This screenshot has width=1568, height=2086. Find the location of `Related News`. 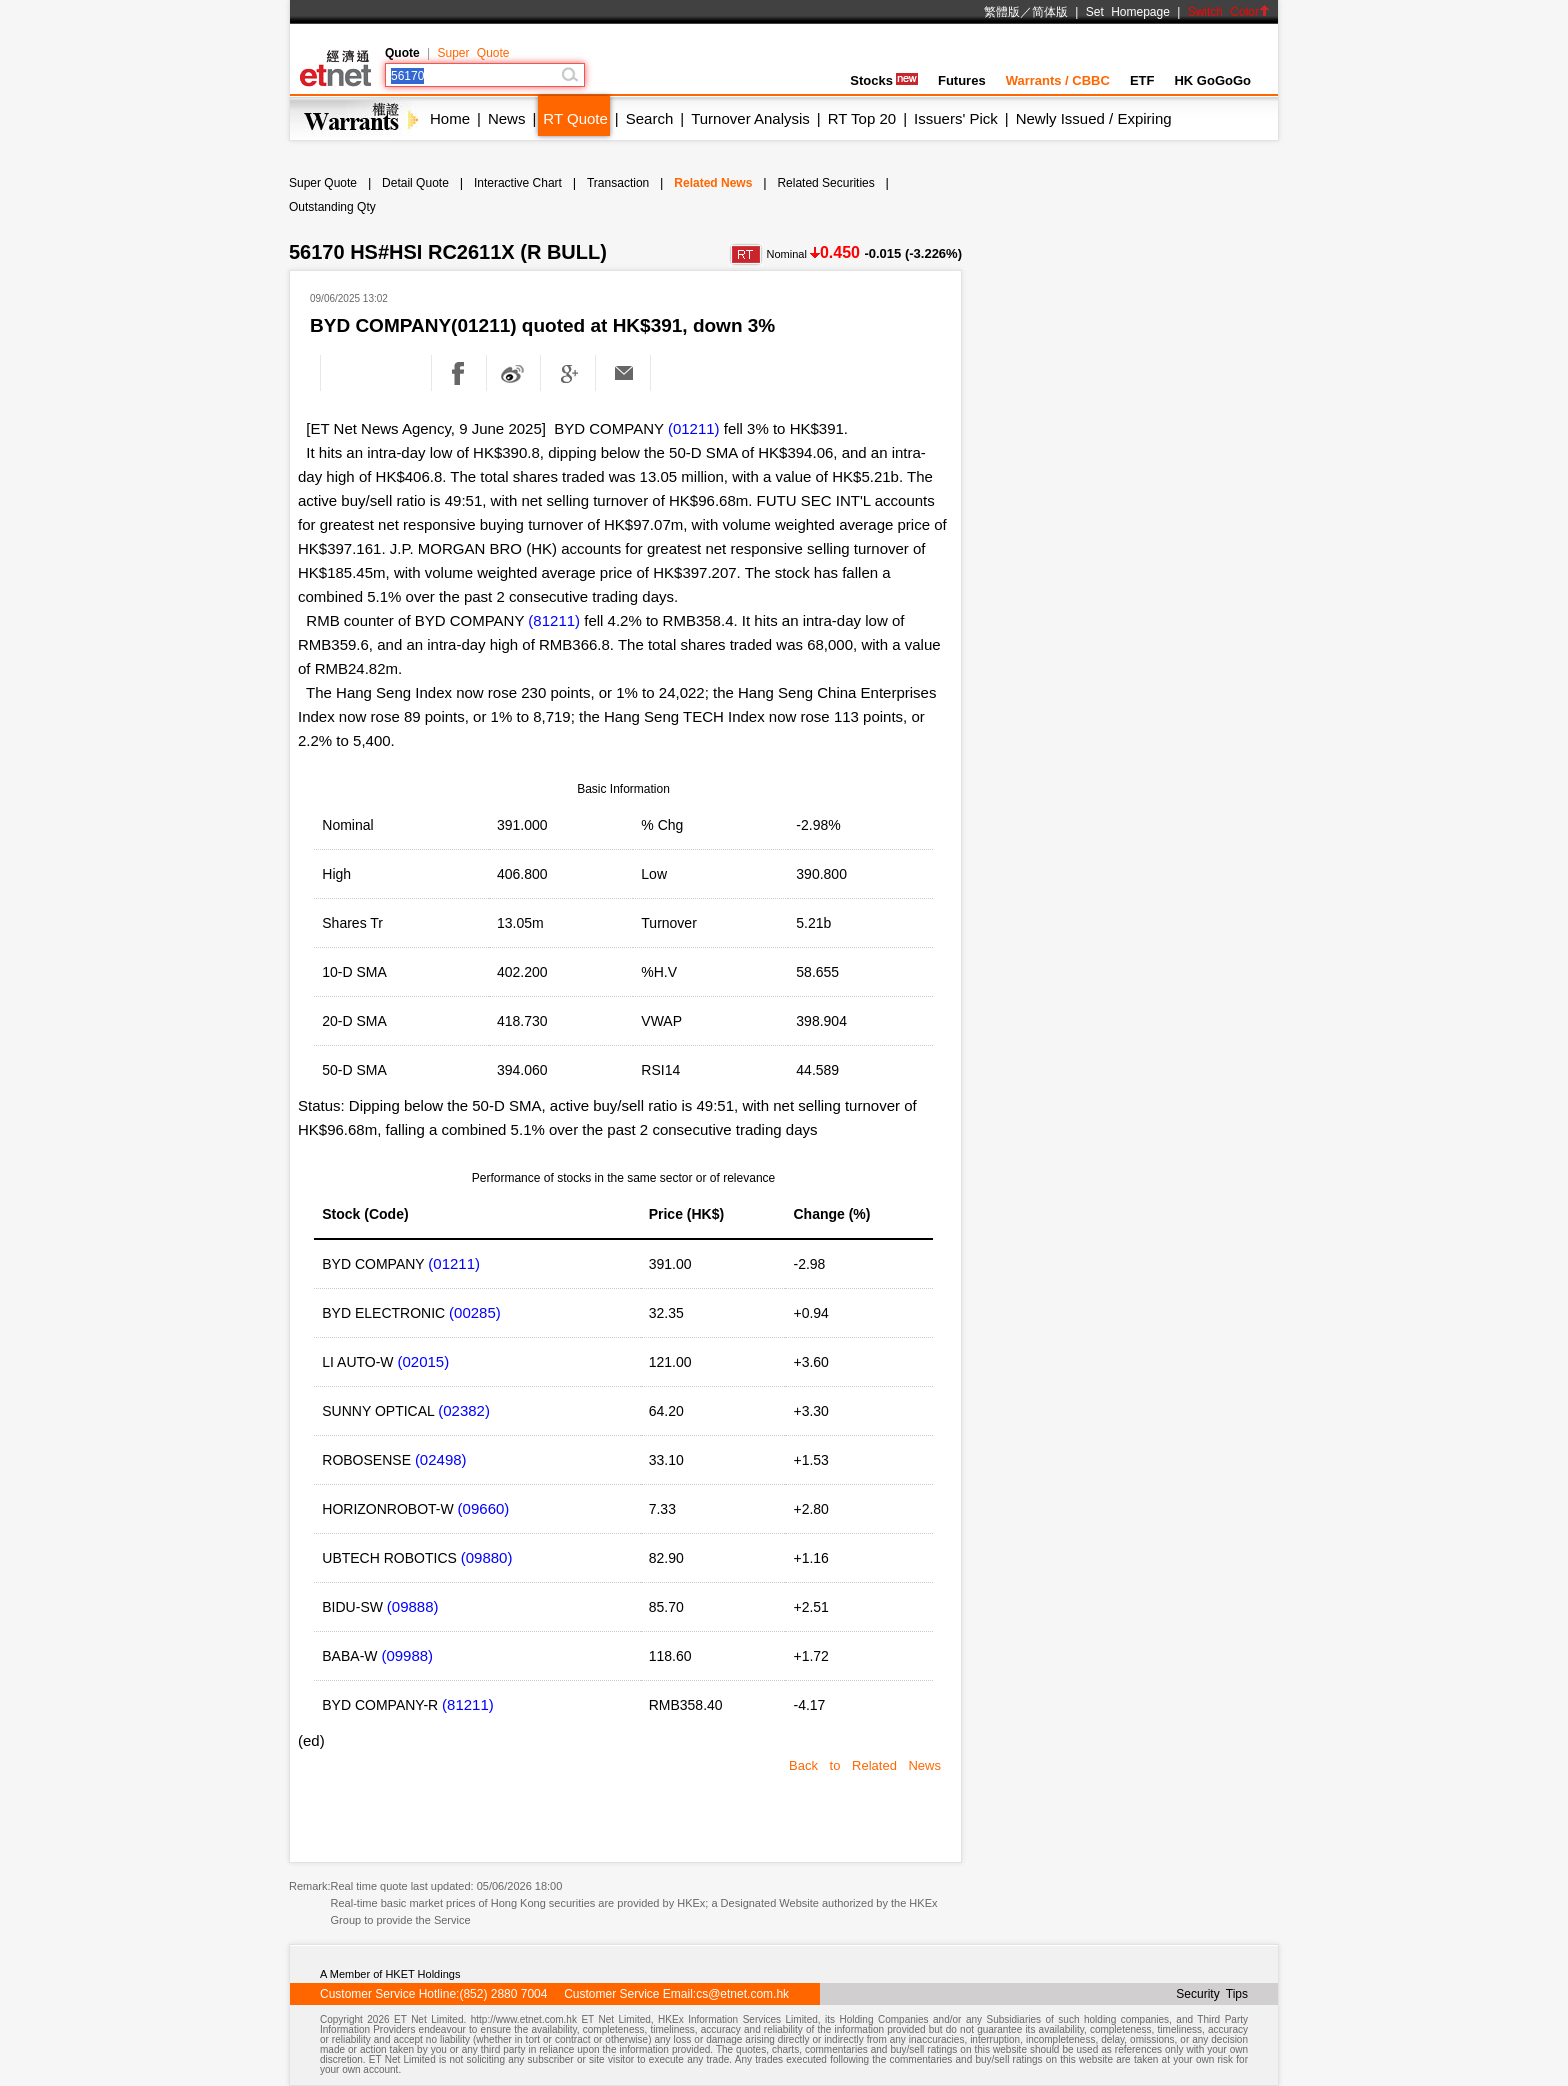

Related News is located at coordinates (713, 183).